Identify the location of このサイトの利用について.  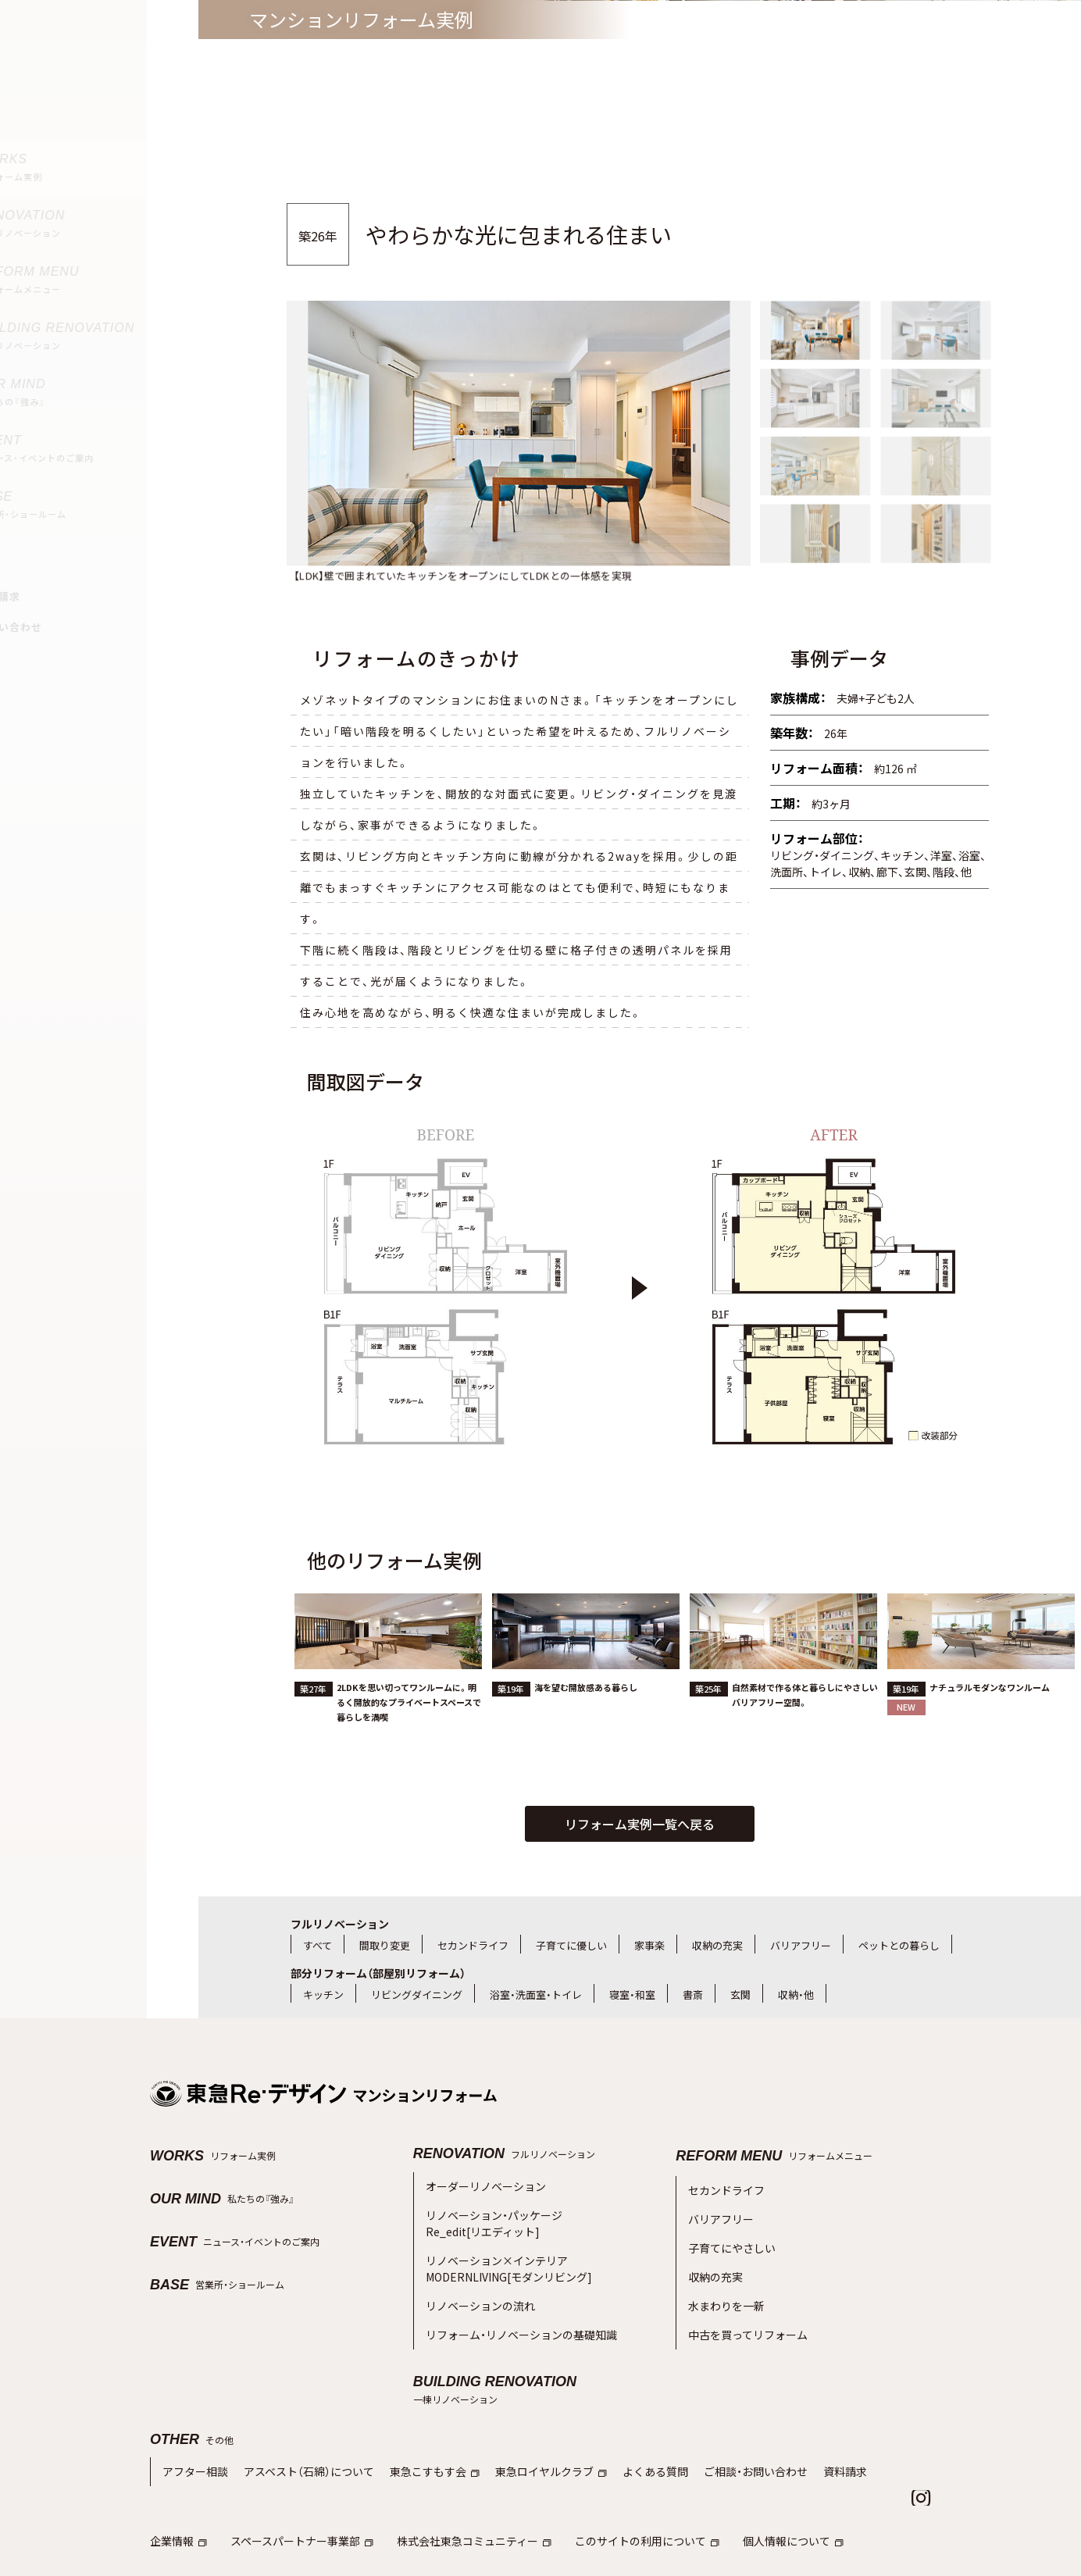
(619, 2488).